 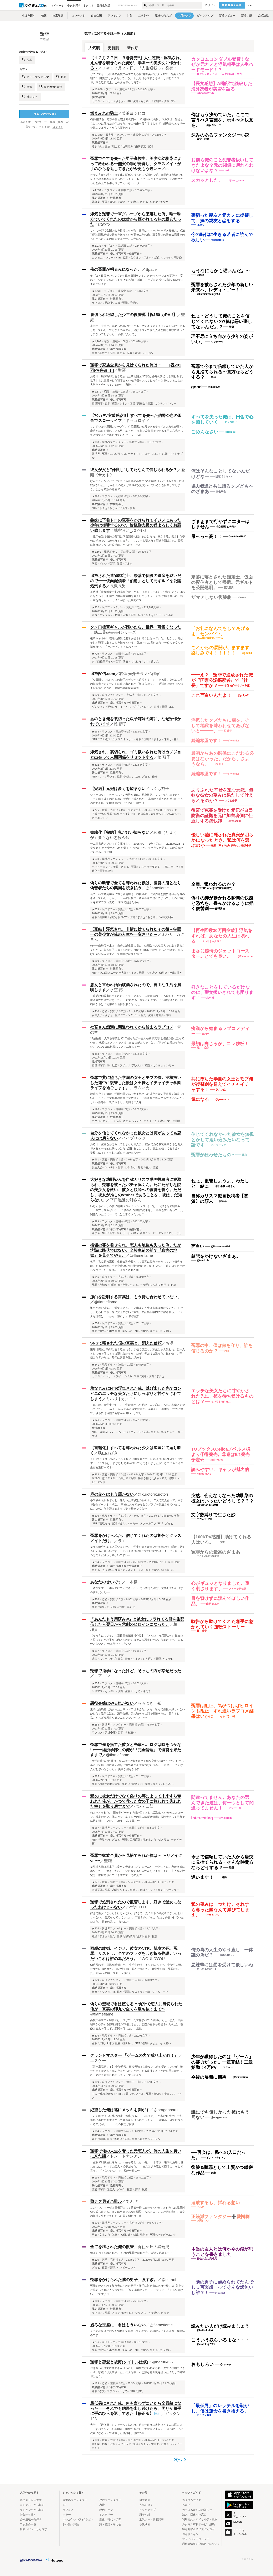 I want to click on ★926, so click(x=95, y=496).